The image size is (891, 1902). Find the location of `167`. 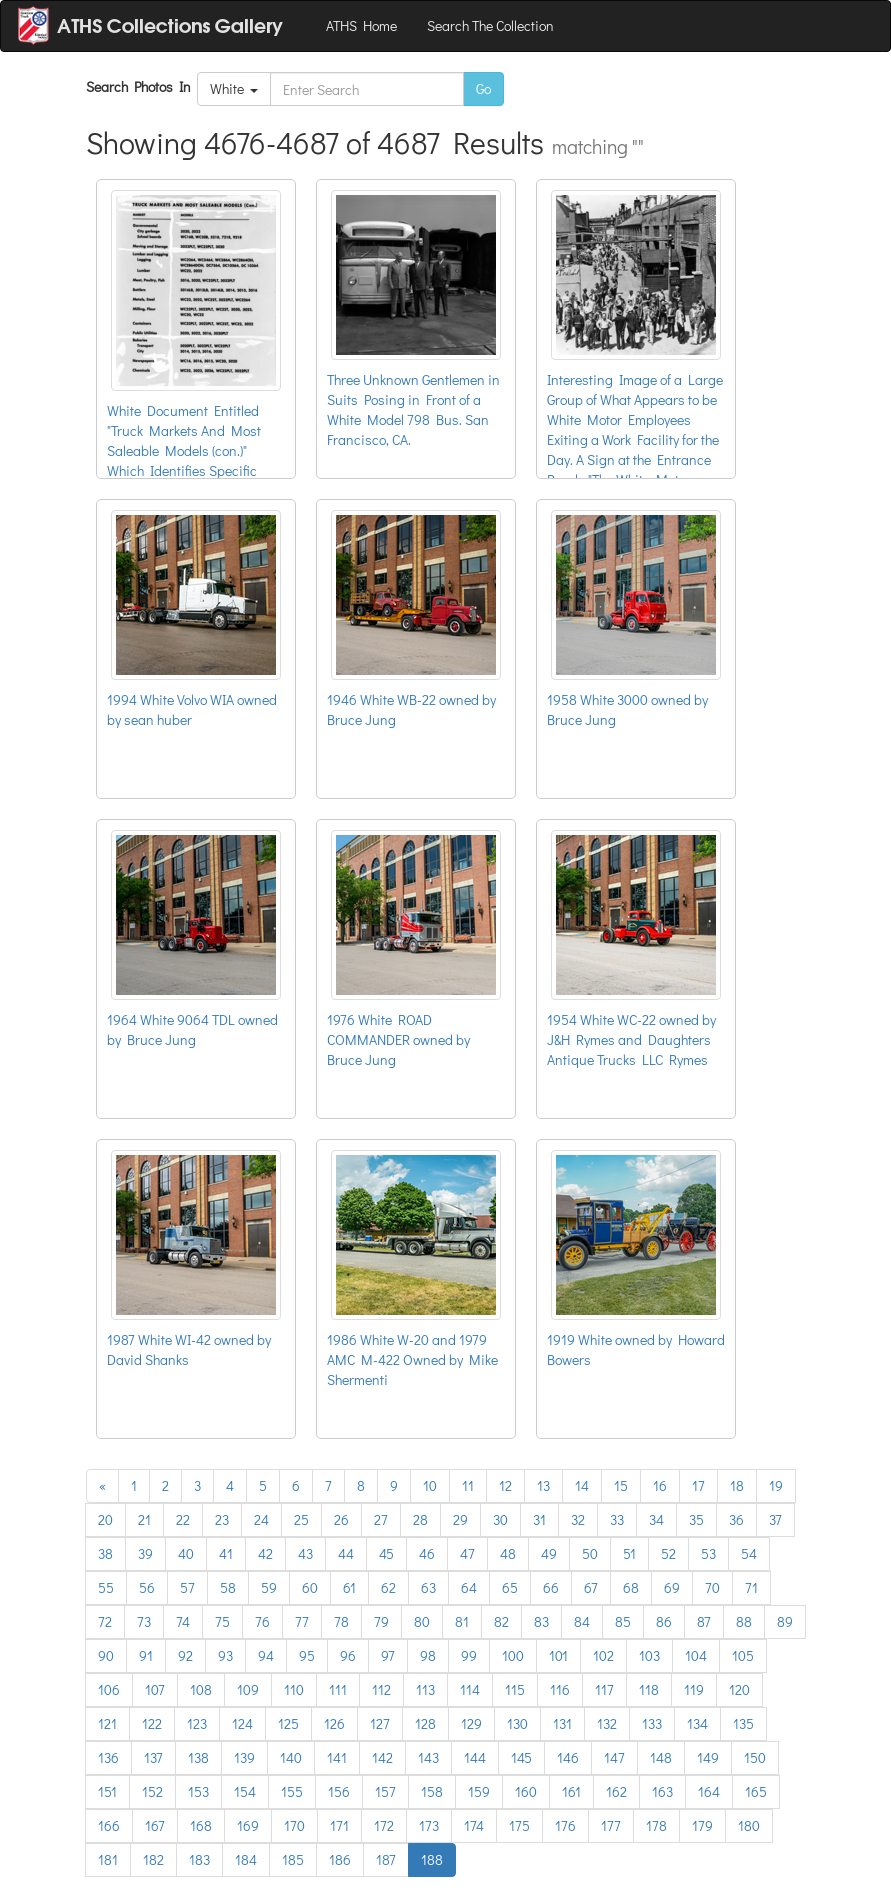

167 is located at coordinates (155, 1825).